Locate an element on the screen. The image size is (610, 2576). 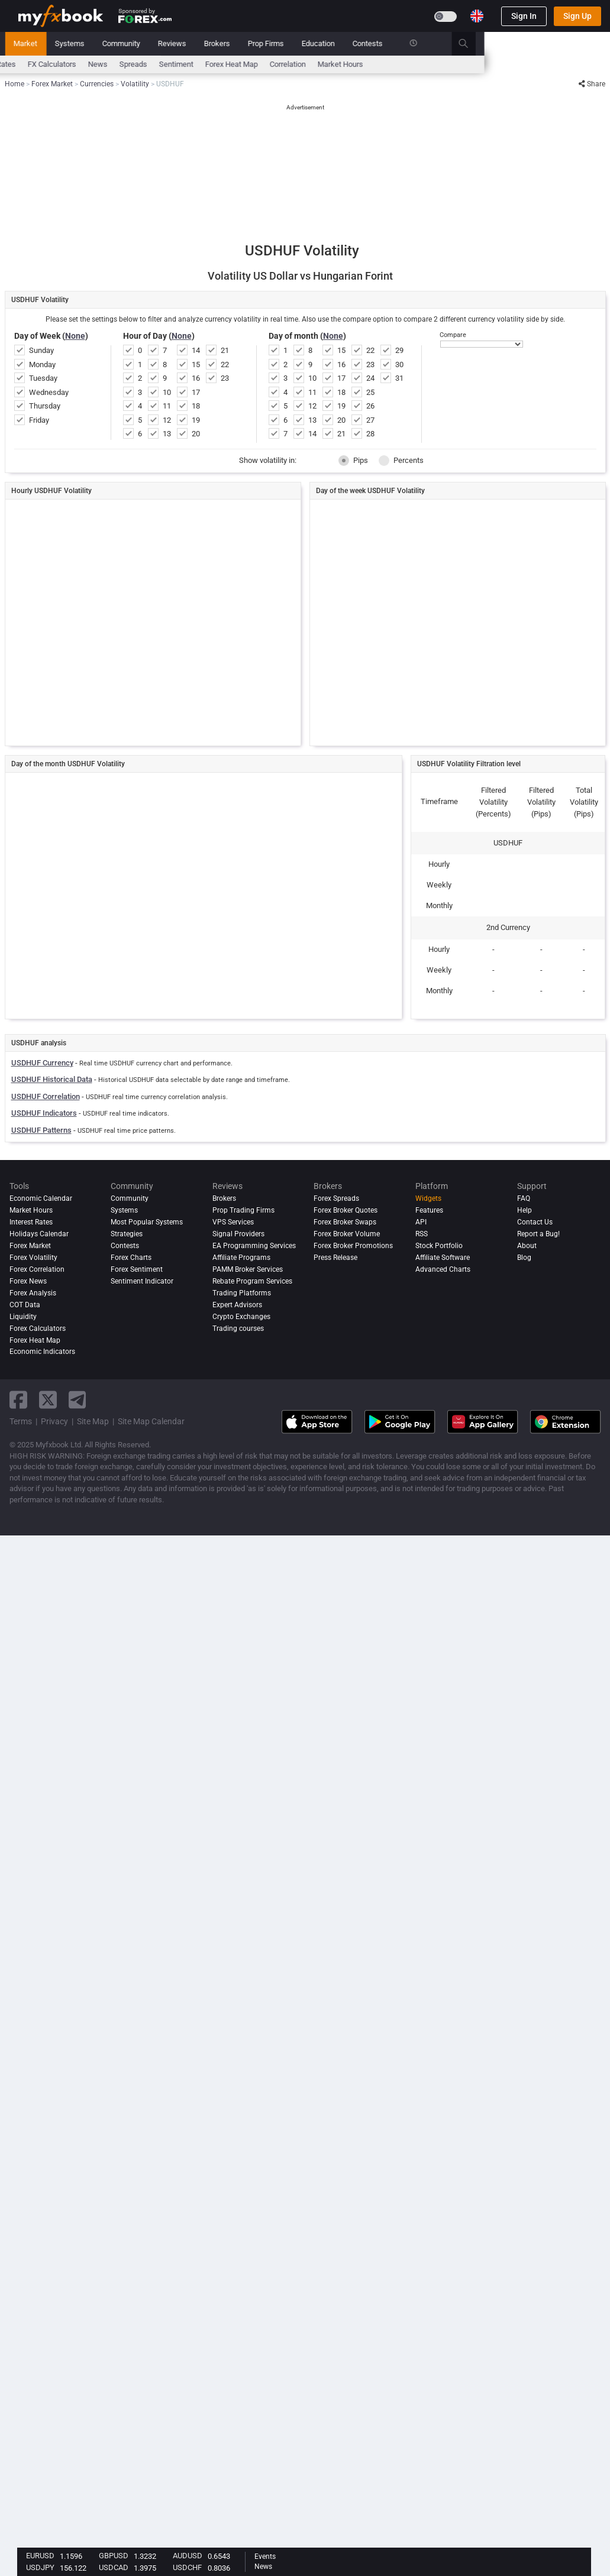
Pips is located at coordinates (353, 460).